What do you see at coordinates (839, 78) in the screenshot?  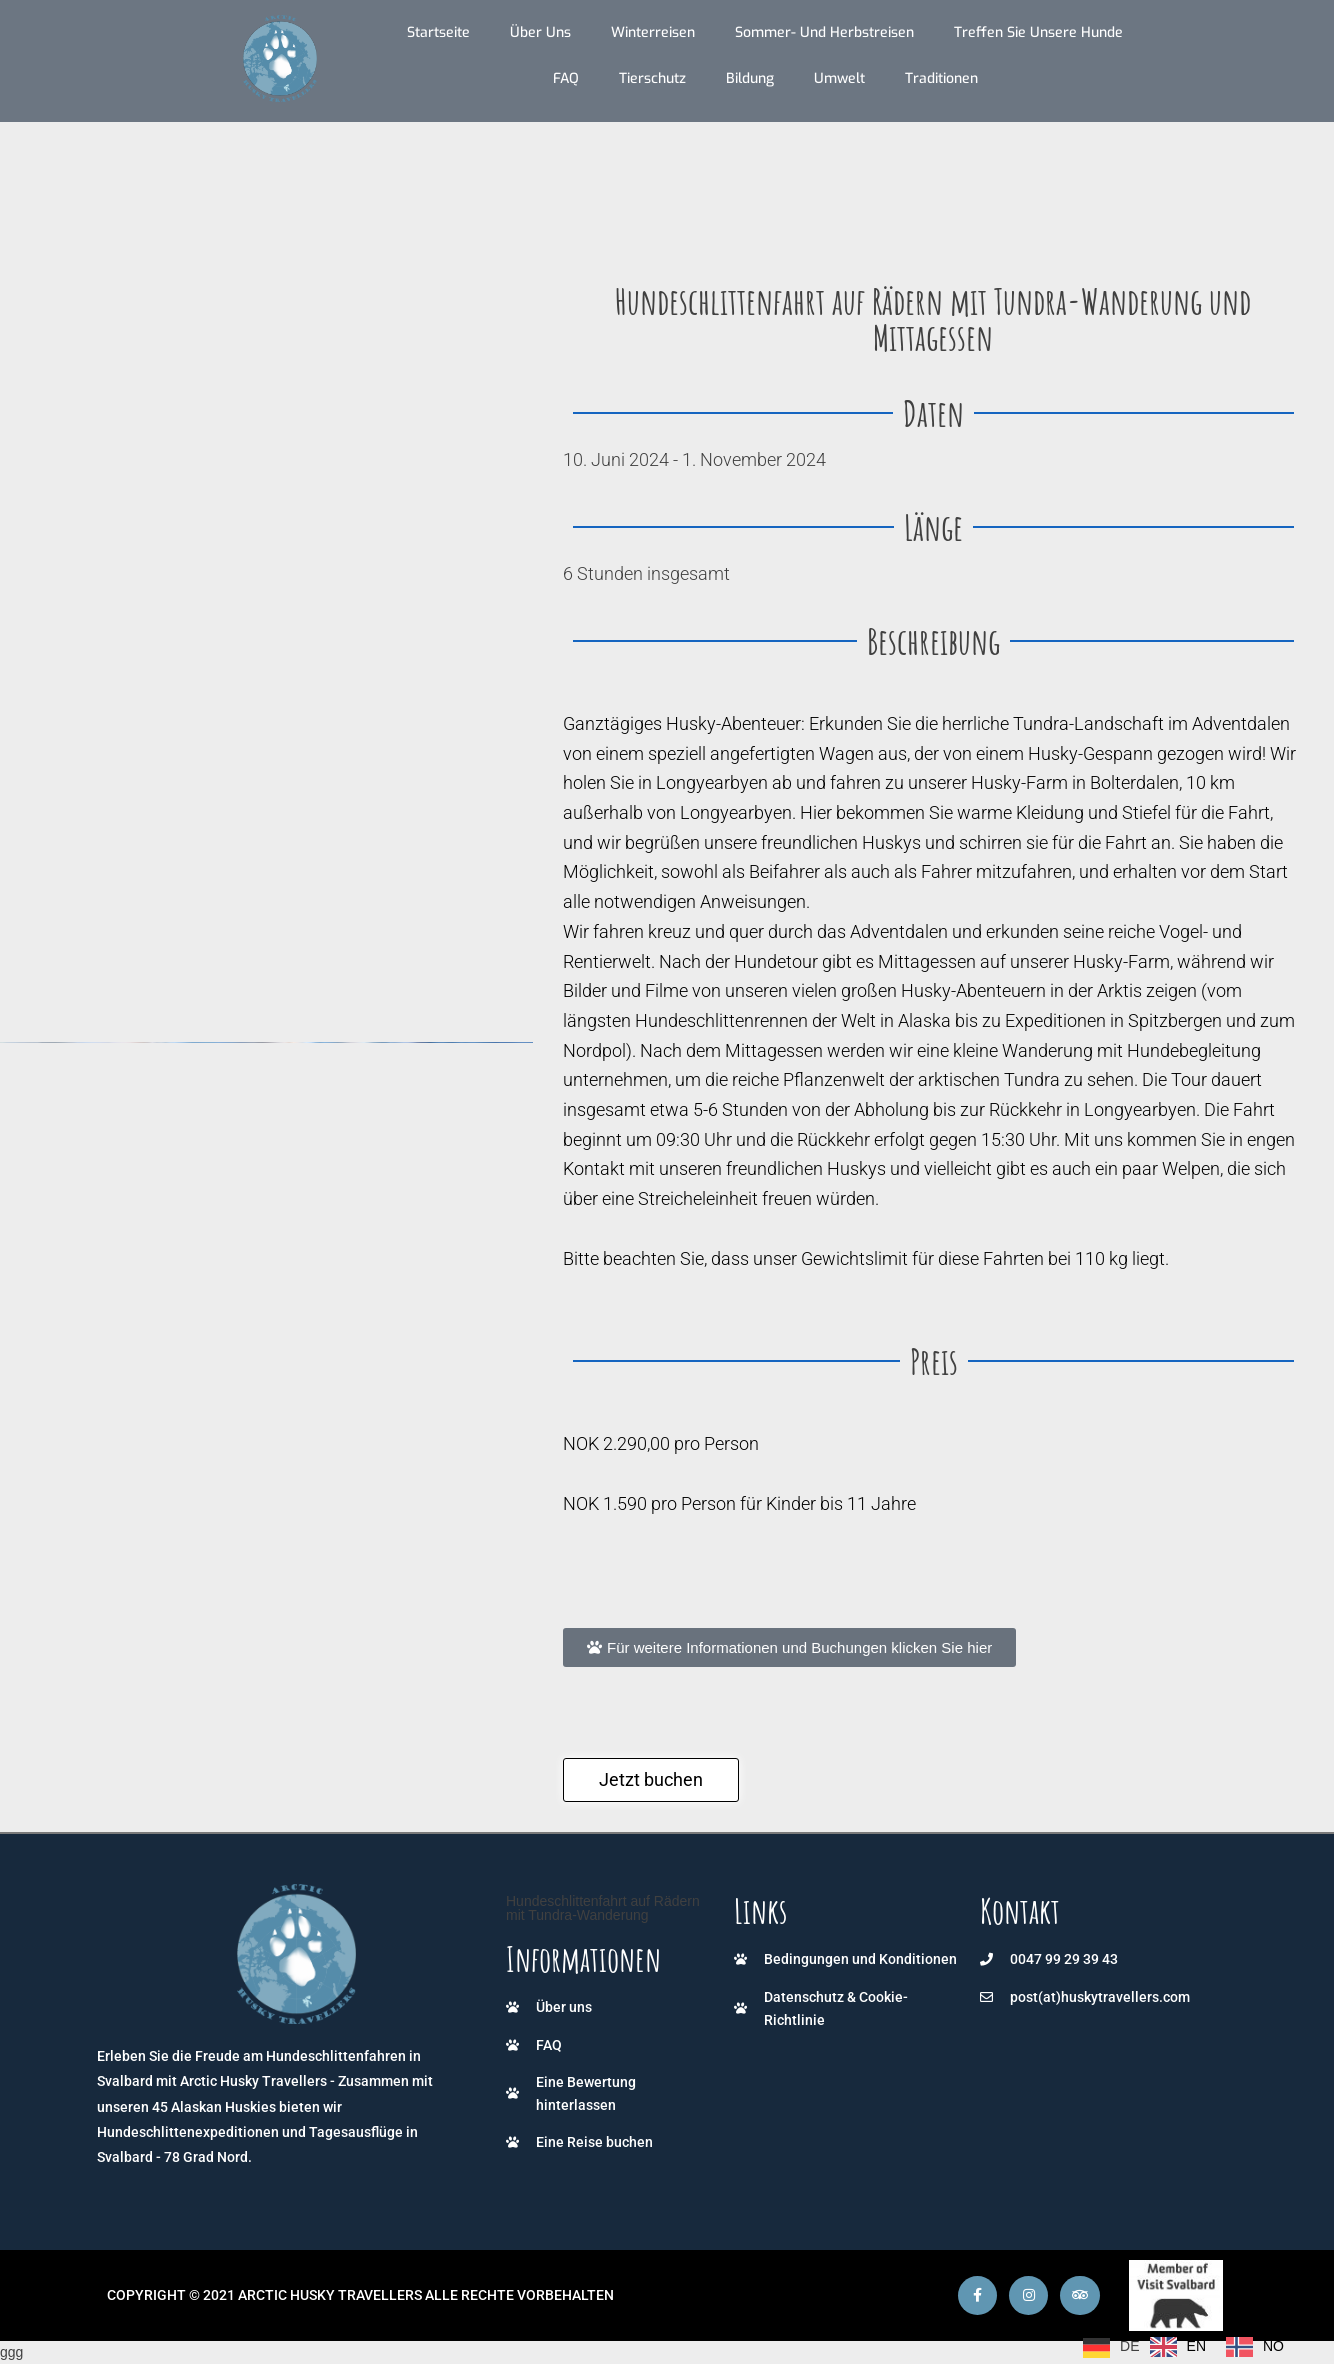 I see `Umwelt` at bounding box center [839, 78].